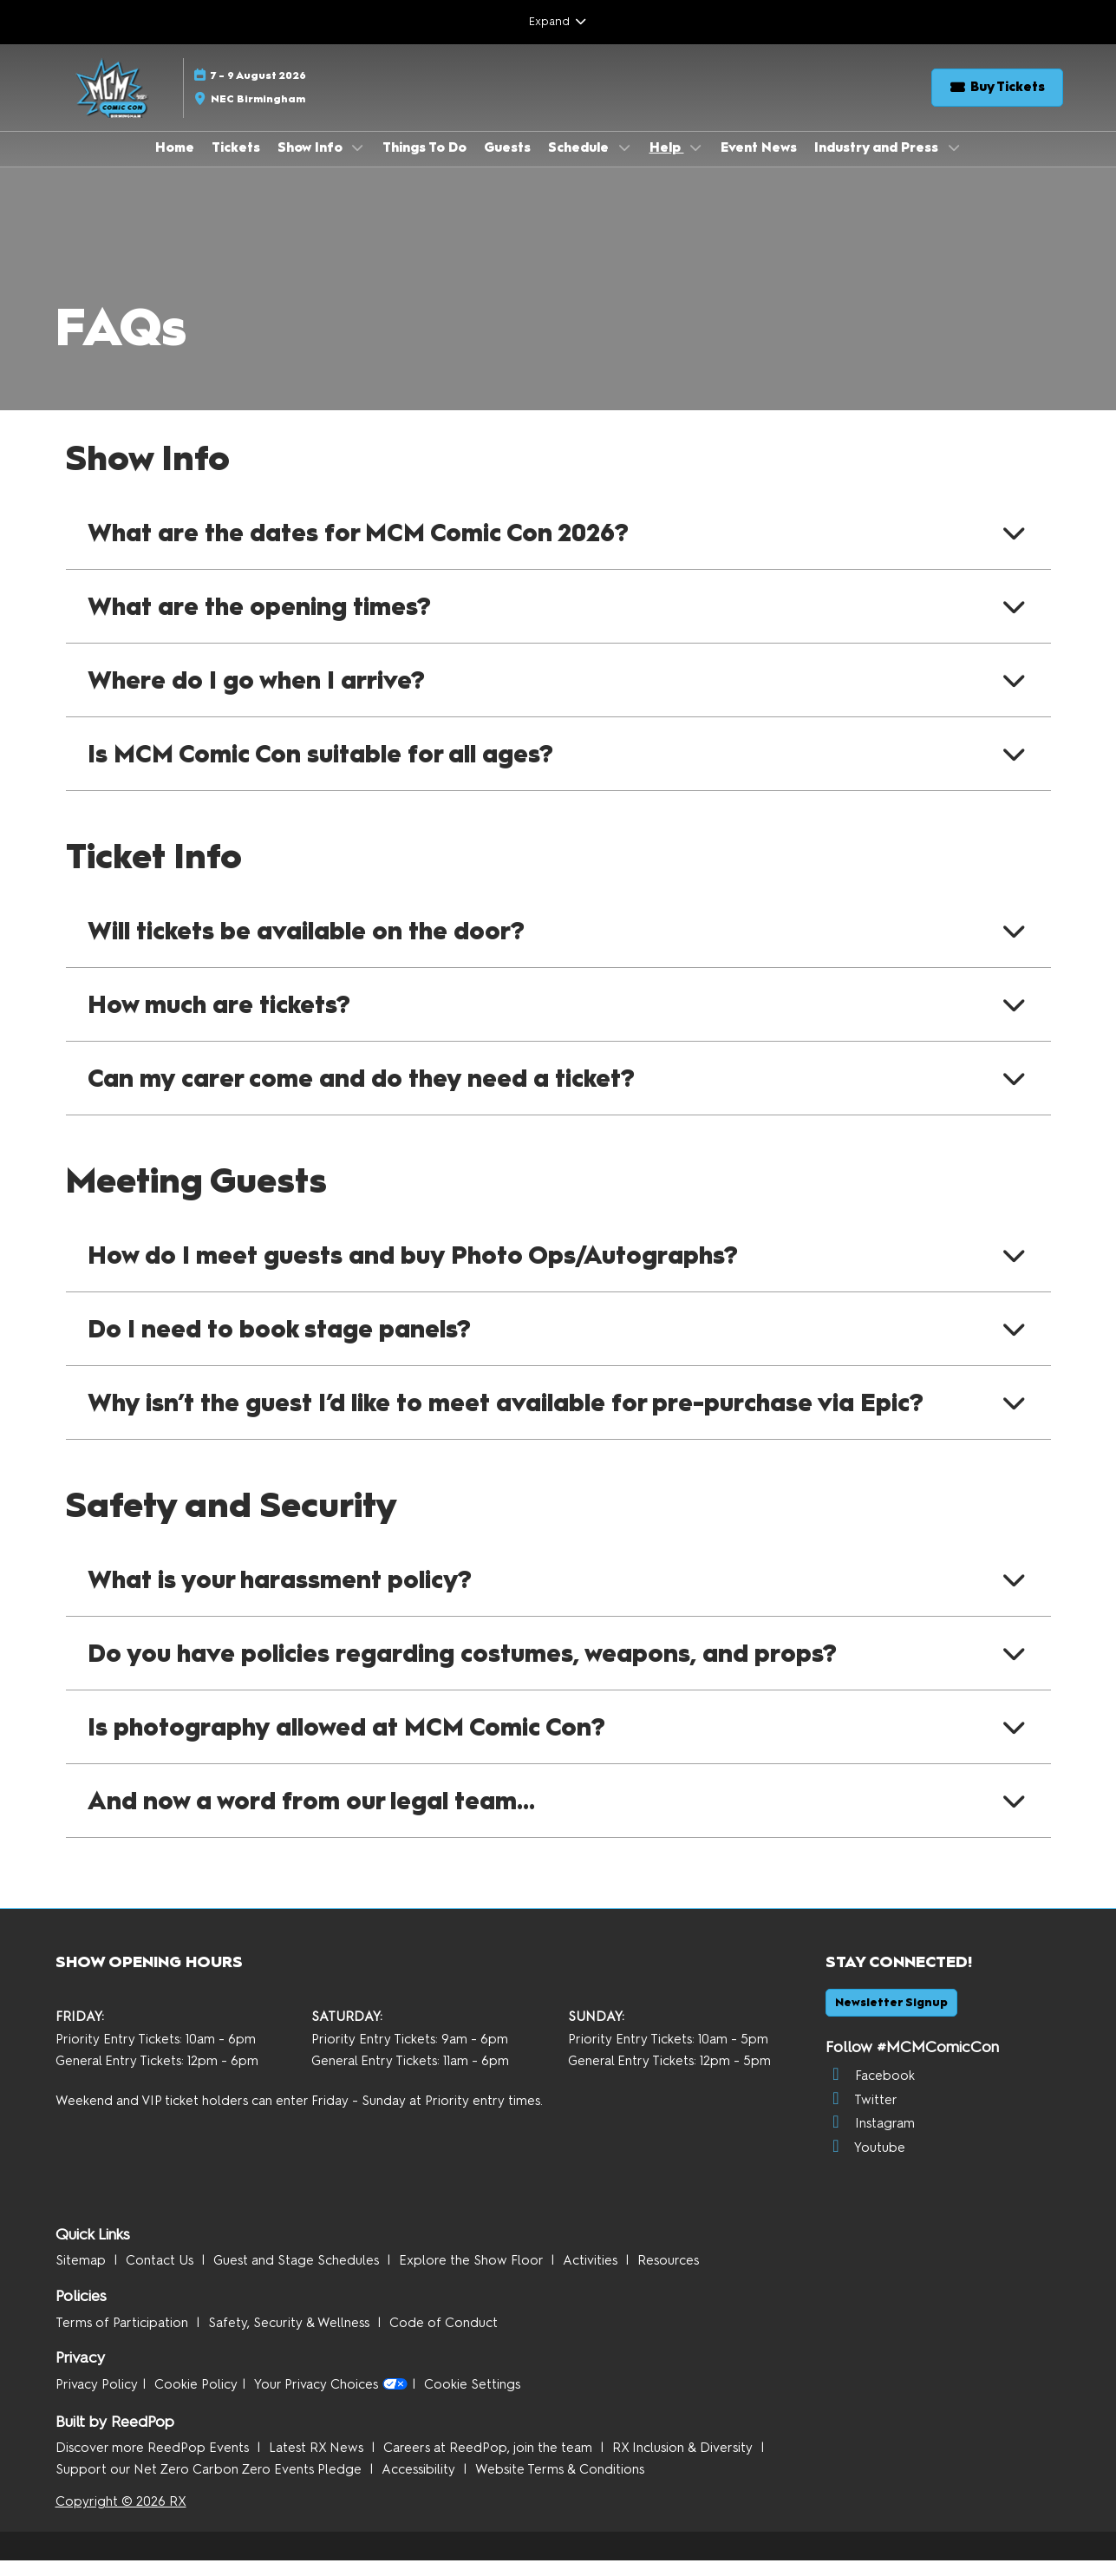  Describe the element at coordinates (472, 2400) in the screenshot. I see `Cookie Settings` at that location.